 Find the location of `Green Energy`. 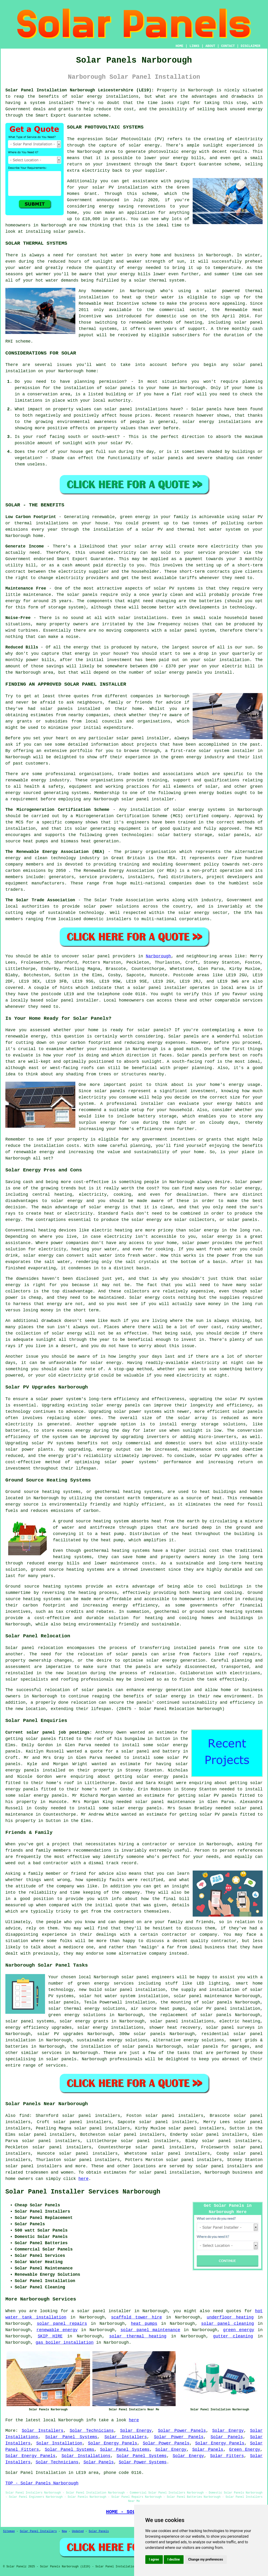

Green Energy is located at coordinates (244, 2449).